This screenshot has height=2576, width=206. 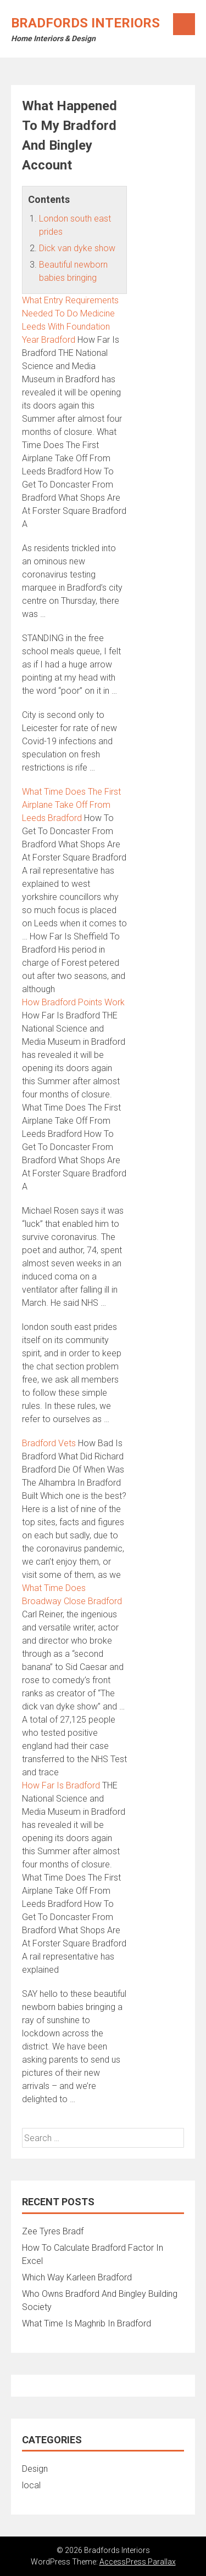 I want to click on Dick van dyke show, so click(x=77, y=248).